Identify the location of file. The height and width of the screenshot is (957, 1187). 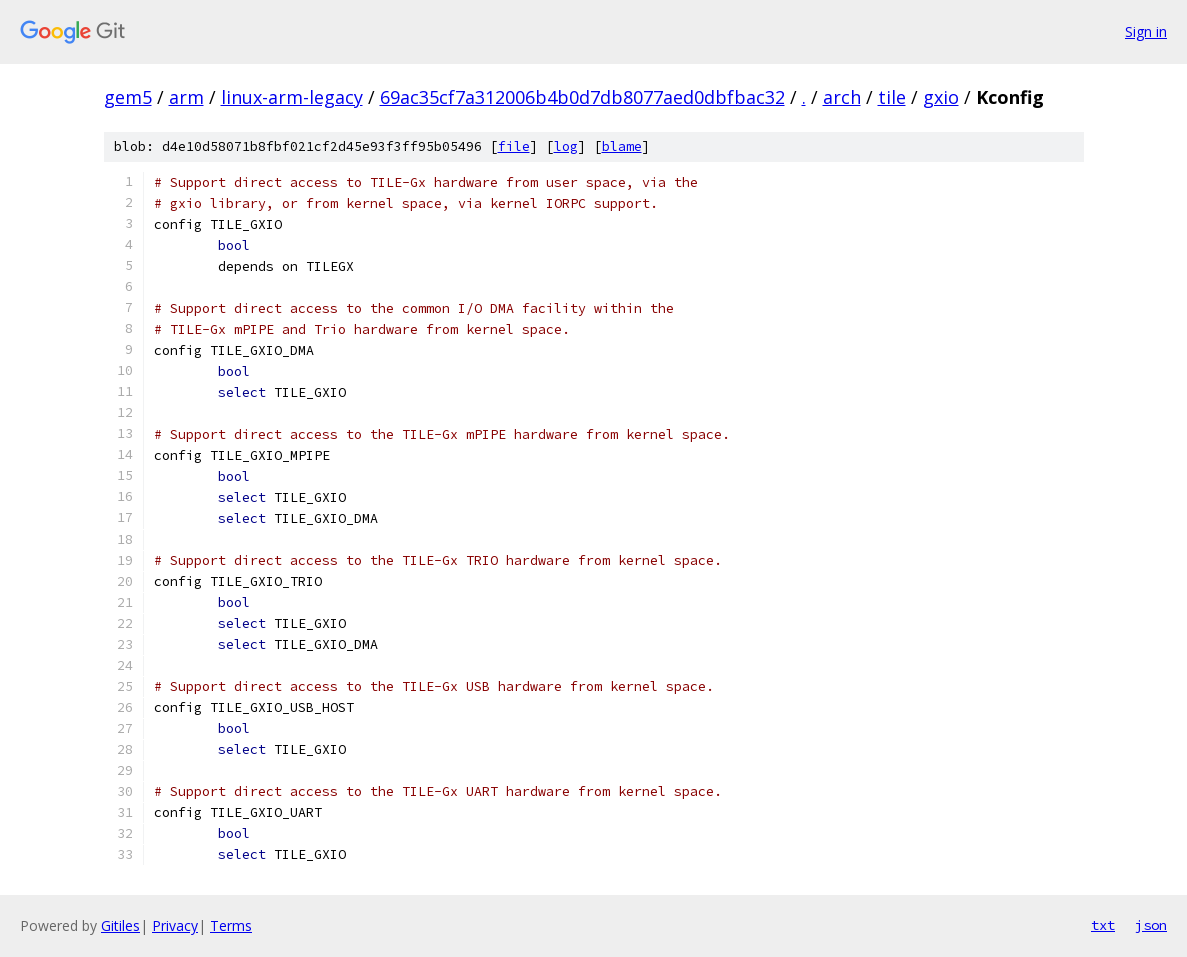
(514, 146).